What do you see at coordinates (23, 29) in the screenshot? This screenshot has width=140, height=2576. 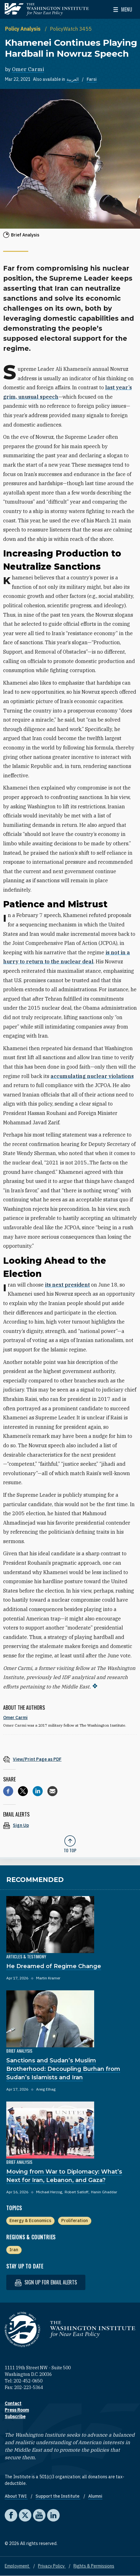 I see `Policy Analysis` at bounding box center [23, 29].